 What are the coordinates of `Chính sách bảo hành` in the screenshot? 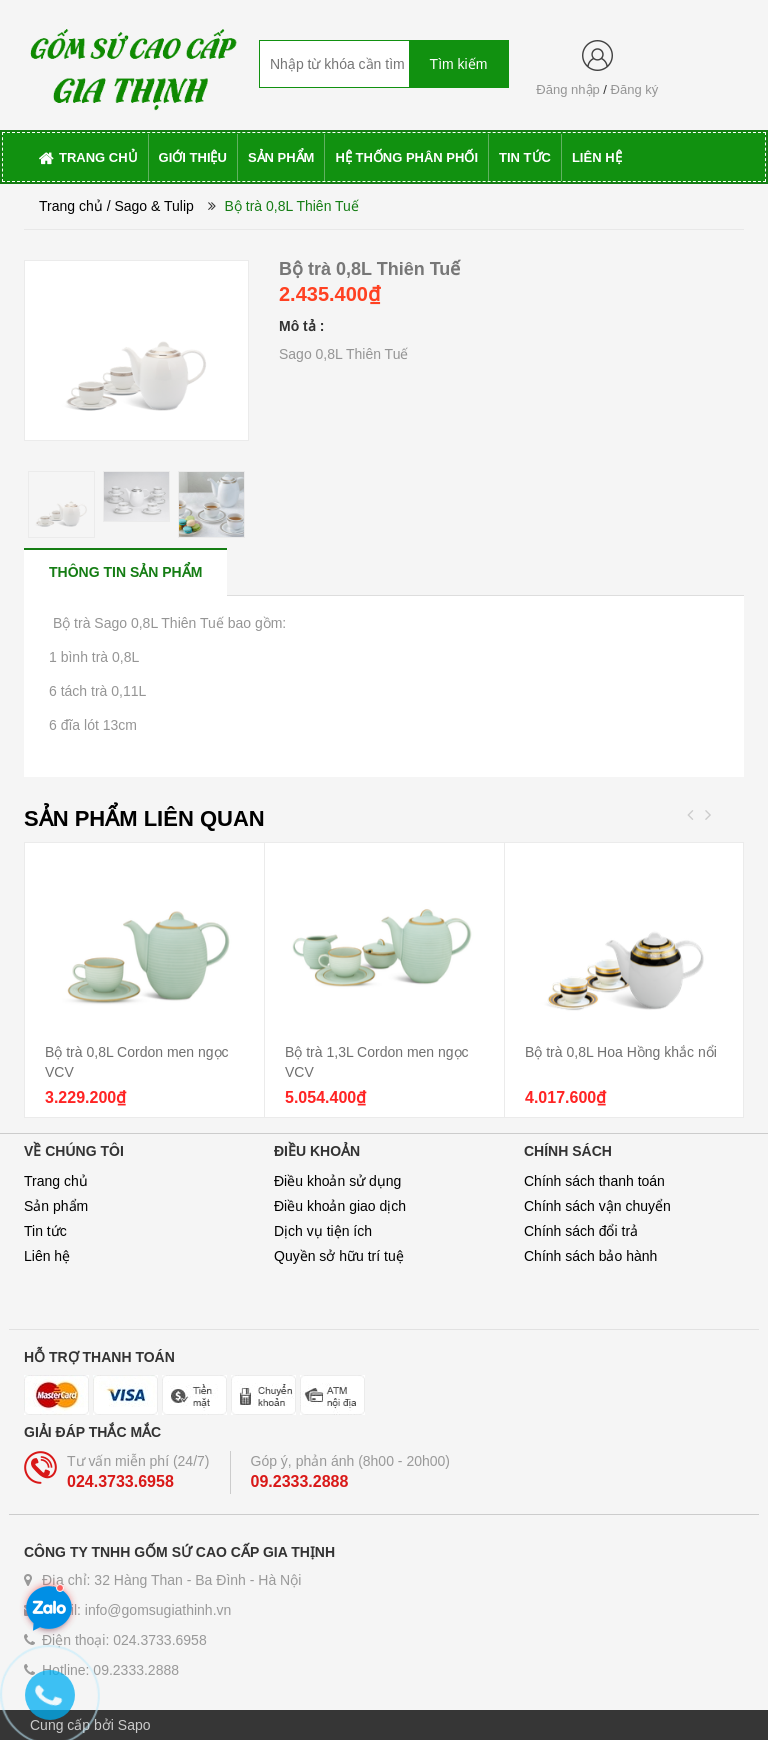 It's located at (590, 1256).